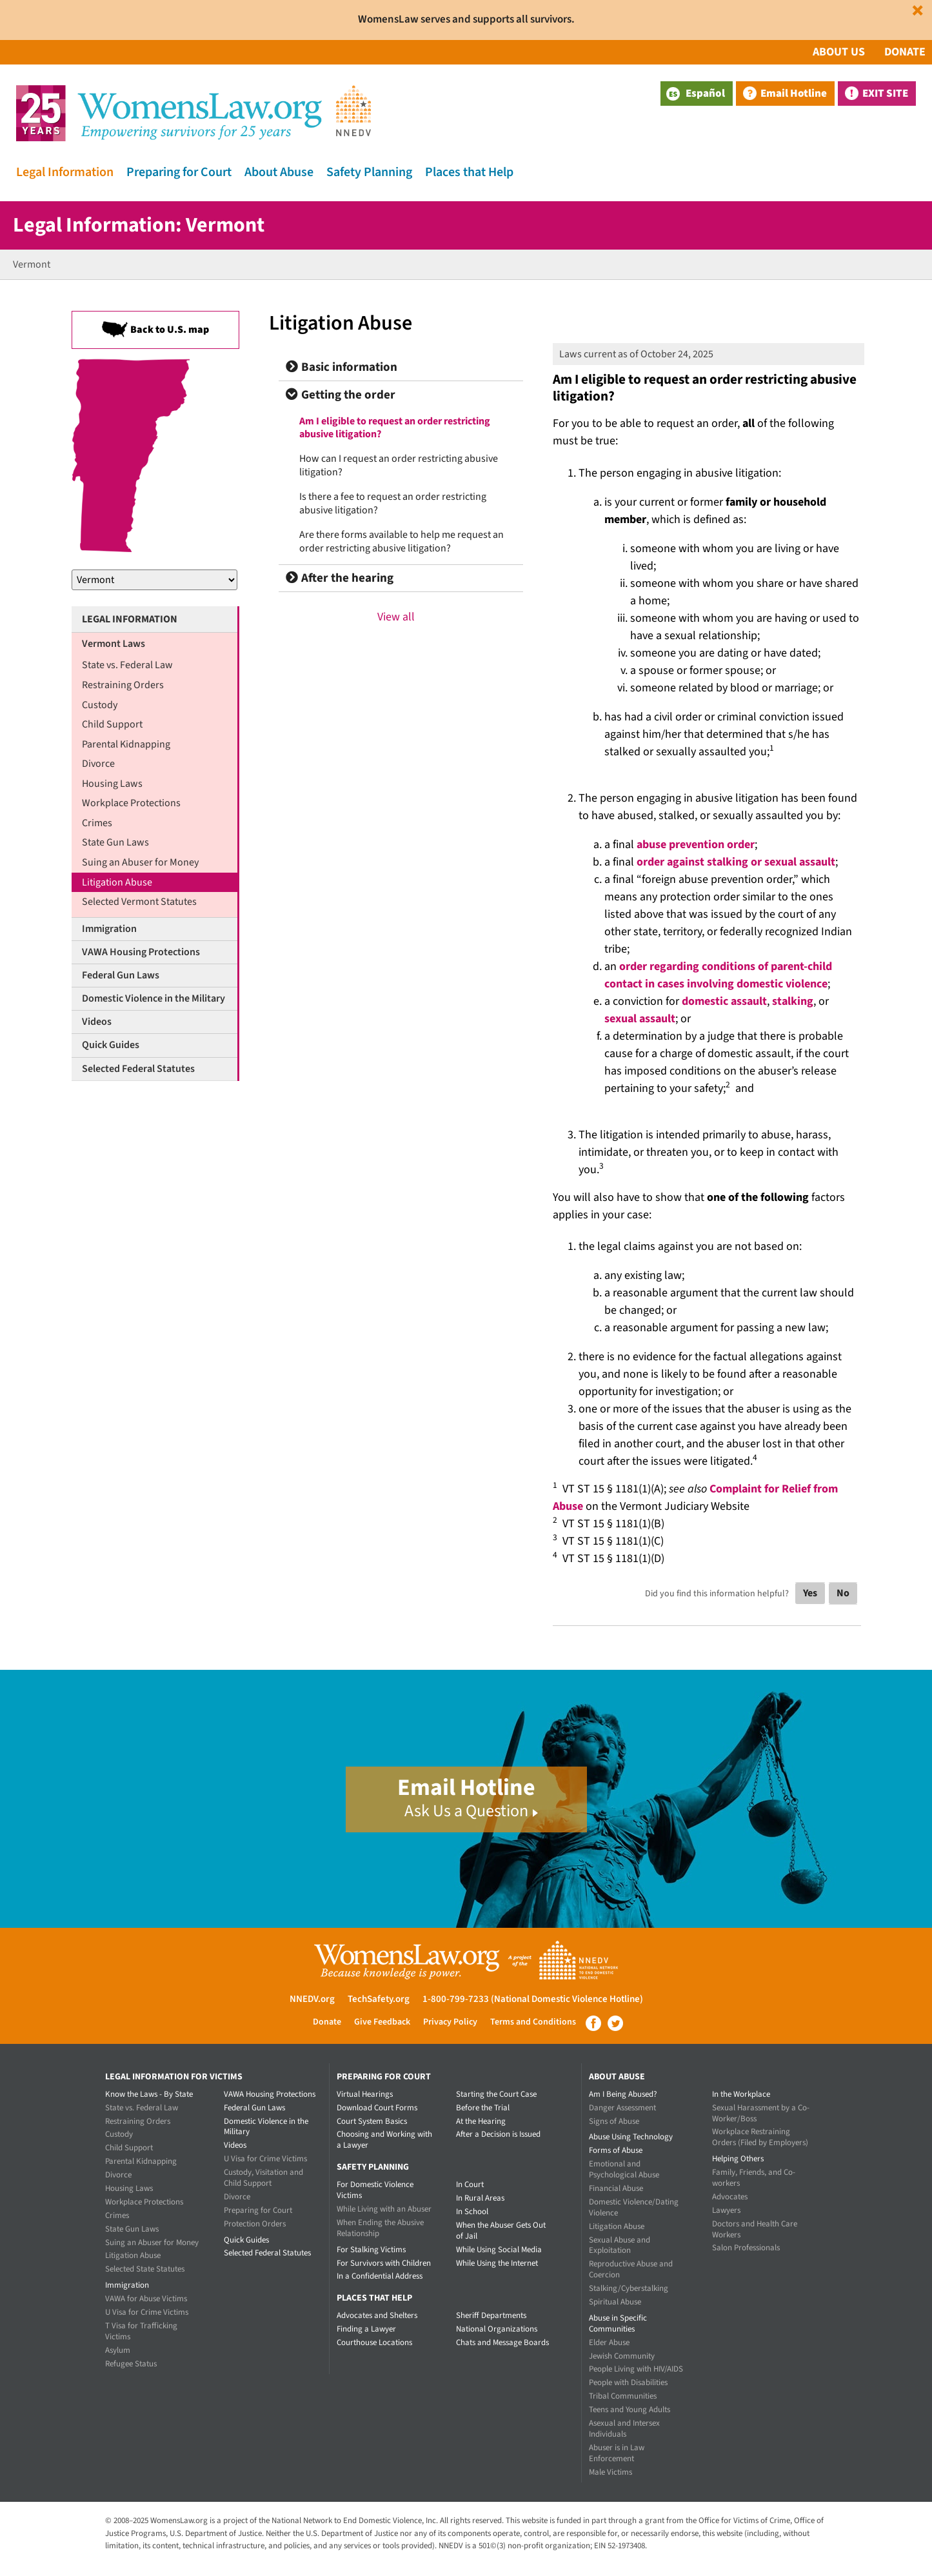 The image size is (932, 2576). Describe the element at coordinates (263, 2177) in the screenshot. I see `Custody, Visitation and Child Support` at that location.